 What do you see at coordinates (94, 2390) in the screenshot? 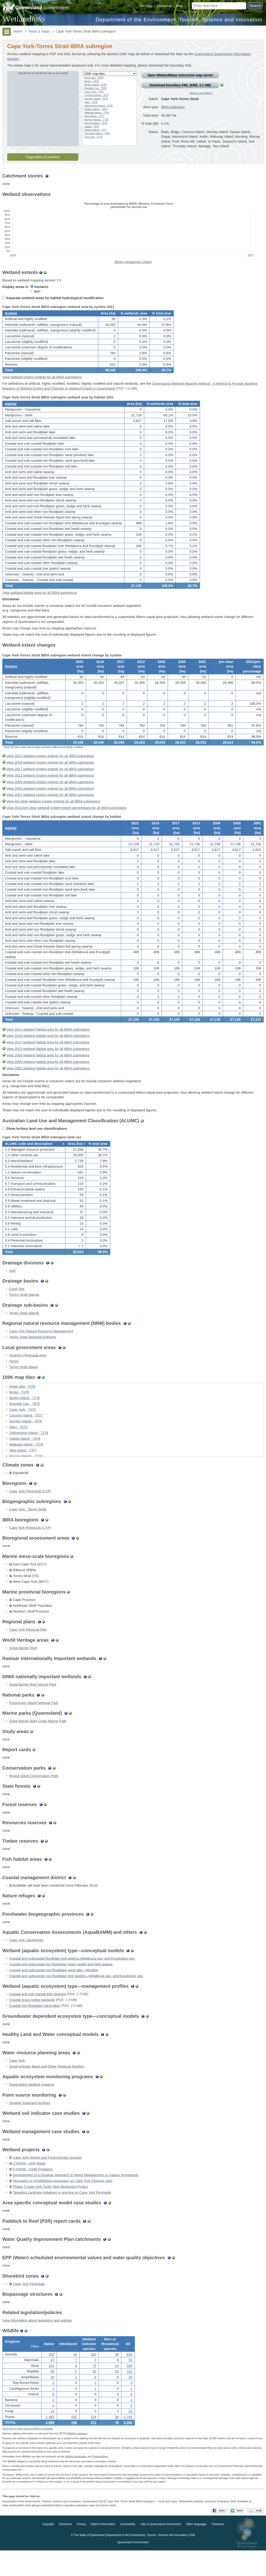
I see `75` at bounding box center [94, 2390].